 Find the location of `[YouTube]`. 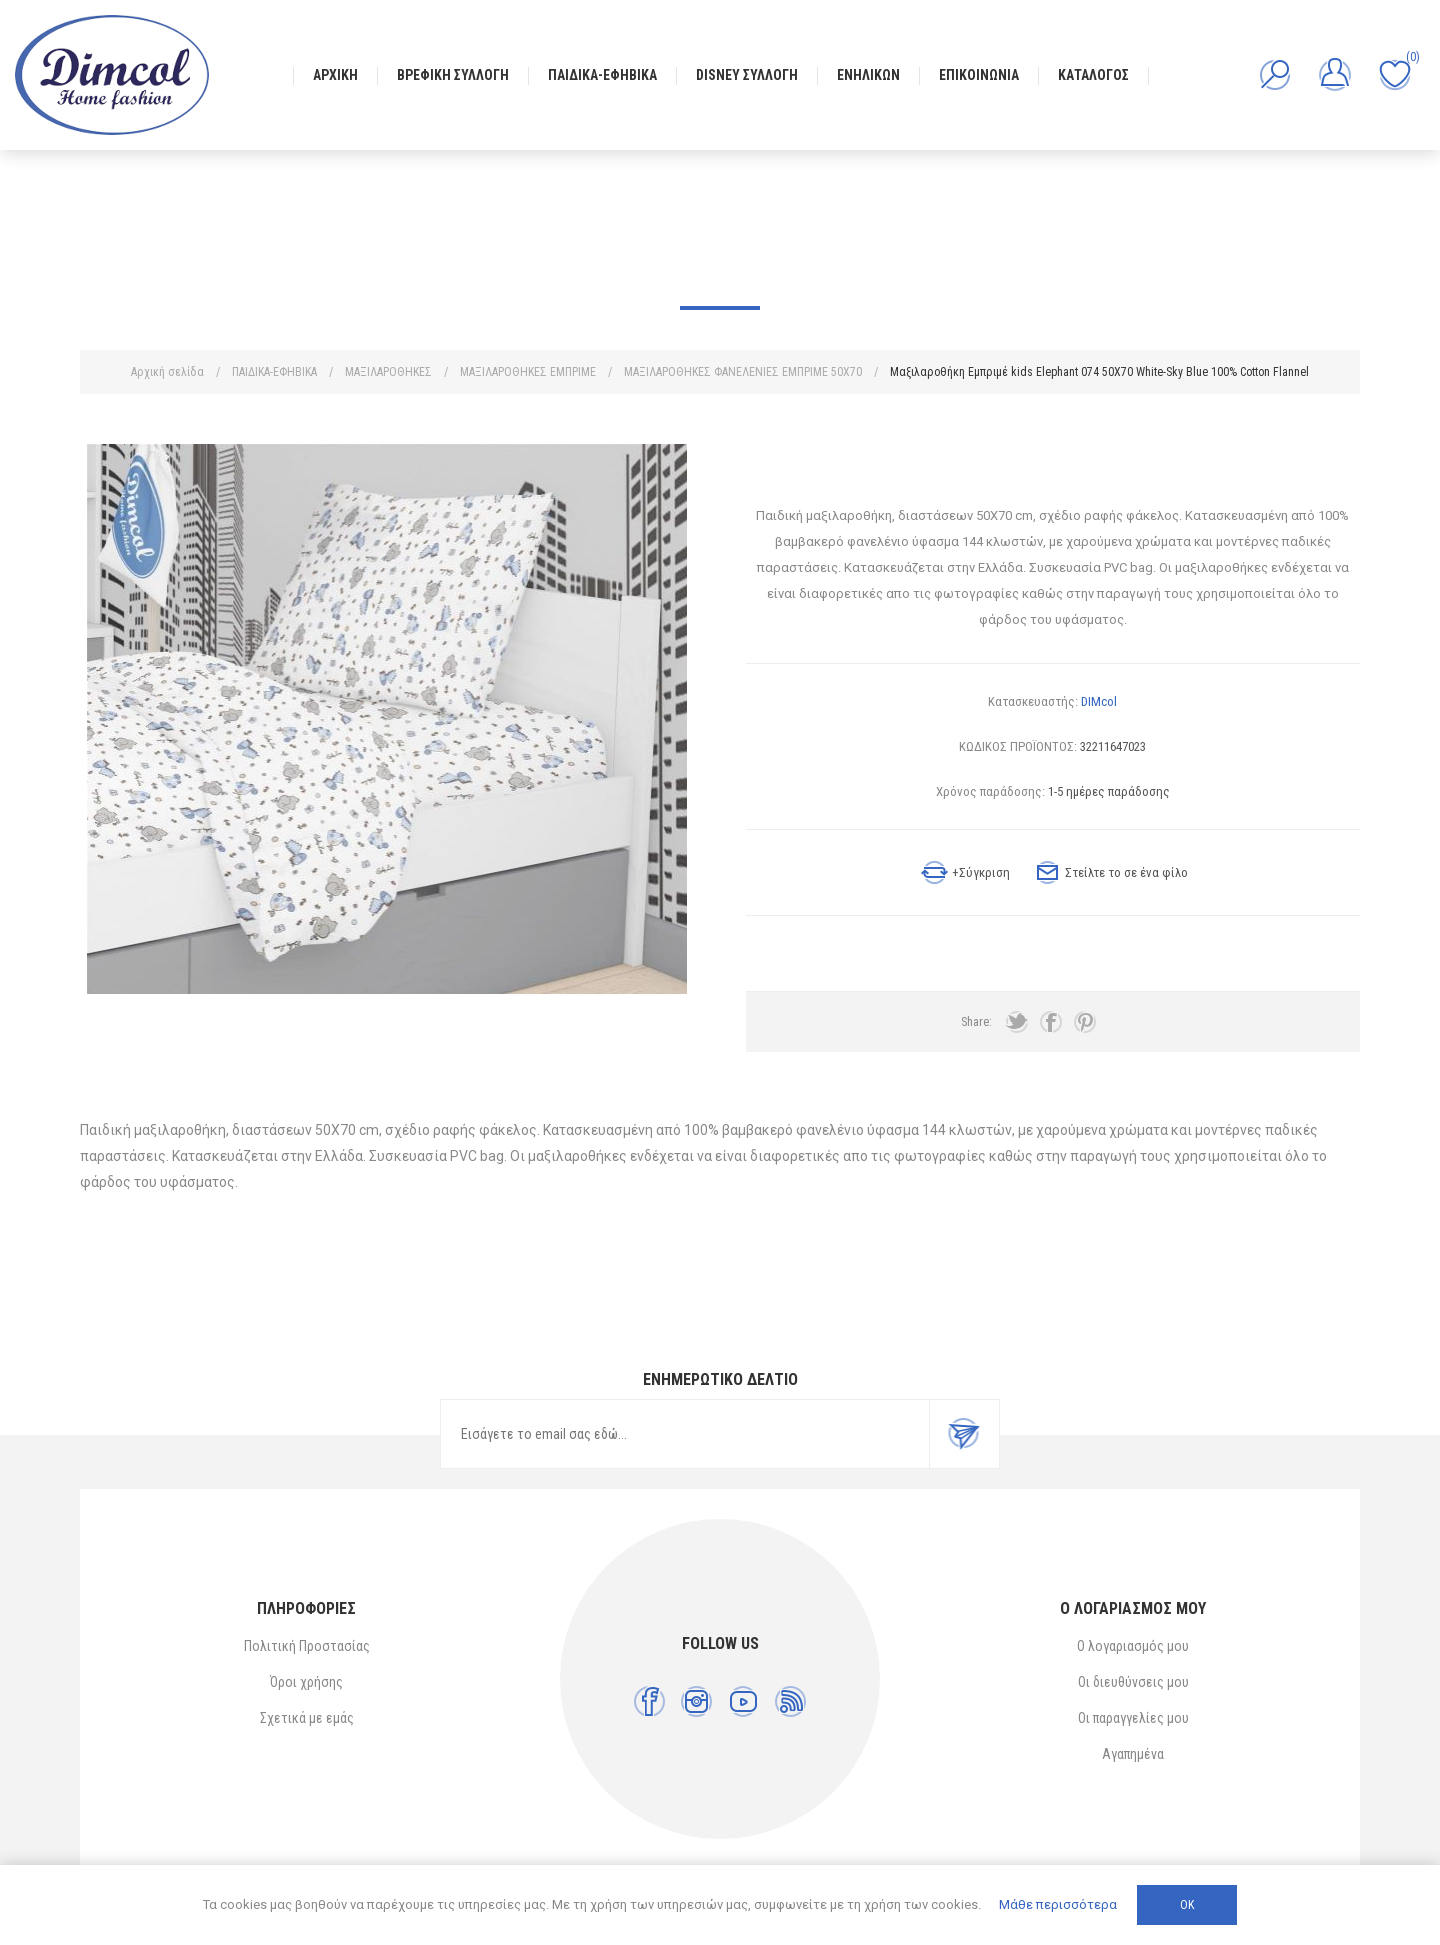

[YouTube] is located at coordinates (743, 1701).